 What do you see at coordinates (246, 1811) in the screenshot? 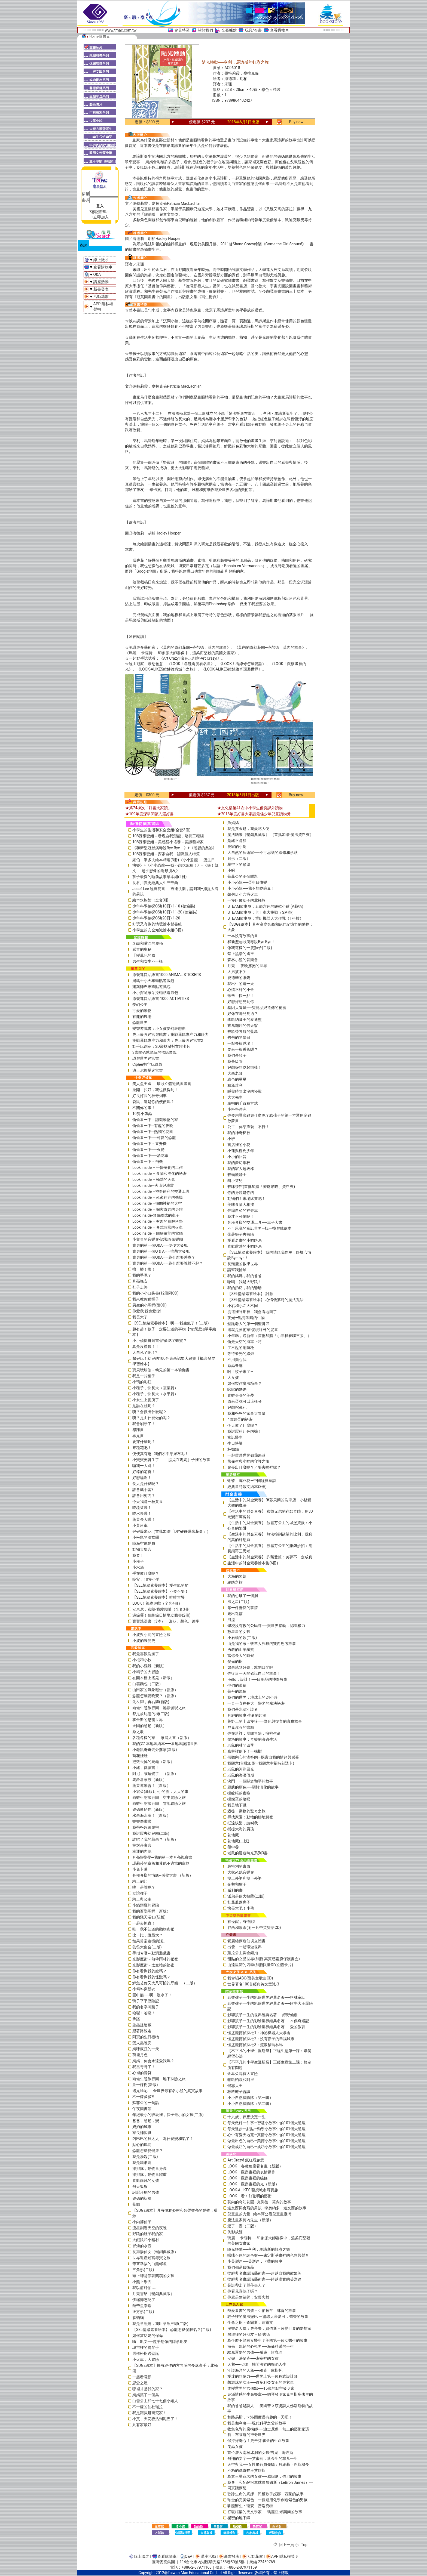
I see `遷徙：動物的驚奇之旅` at bounding box center [246, 1811].